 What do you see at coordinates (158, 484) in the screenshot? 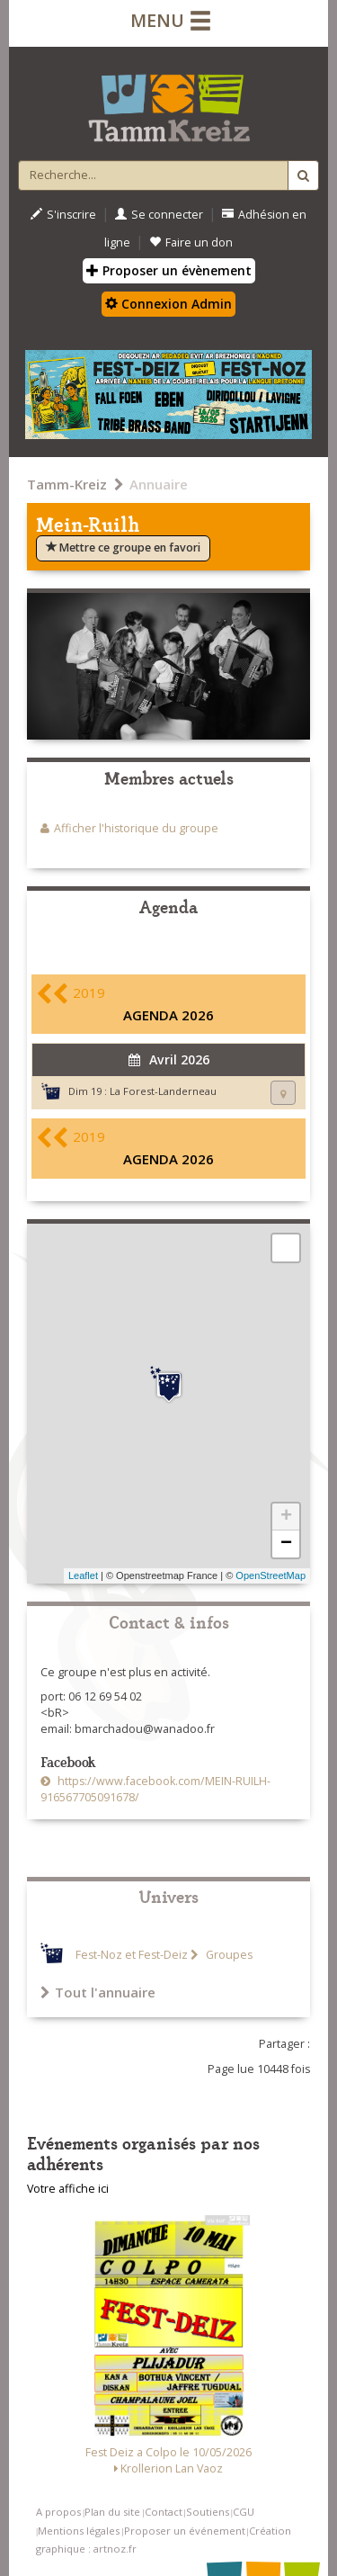
I see `Annuaire` at bounding box center [158, 484].